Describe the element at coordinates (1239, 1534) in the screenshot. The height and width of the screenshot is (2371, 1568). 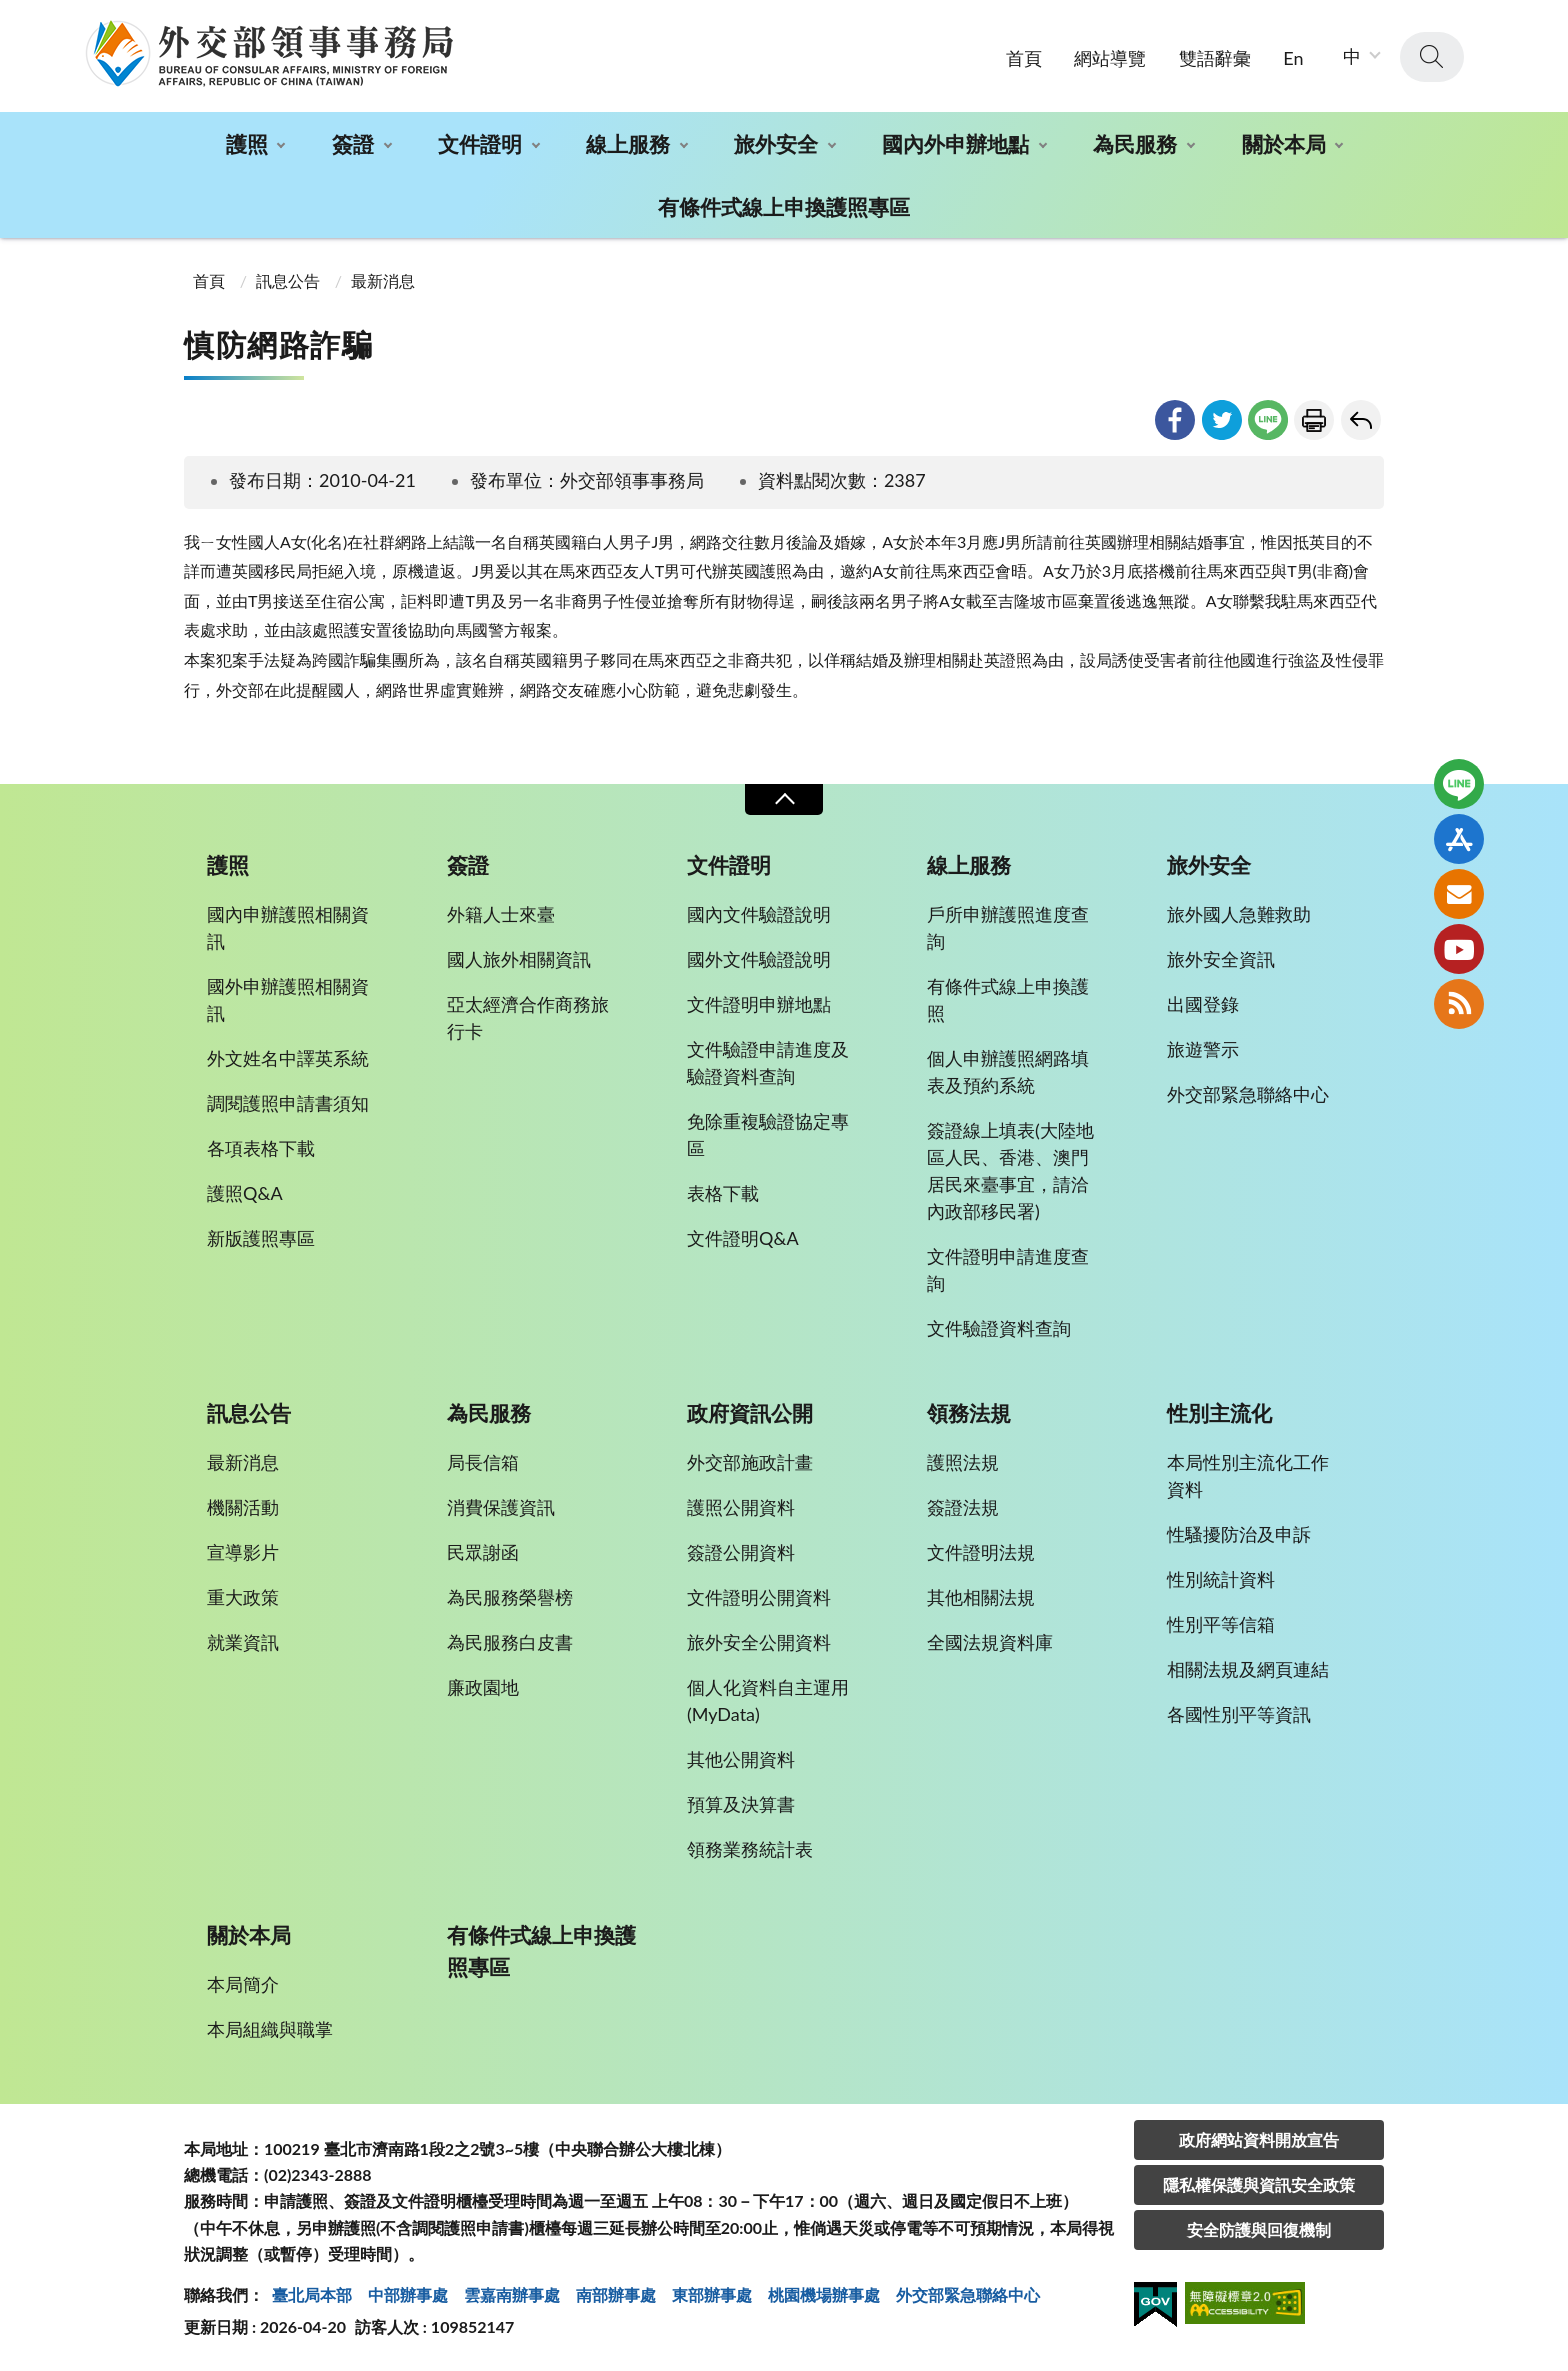
I see `性騷擾防治及申訴` at that location.